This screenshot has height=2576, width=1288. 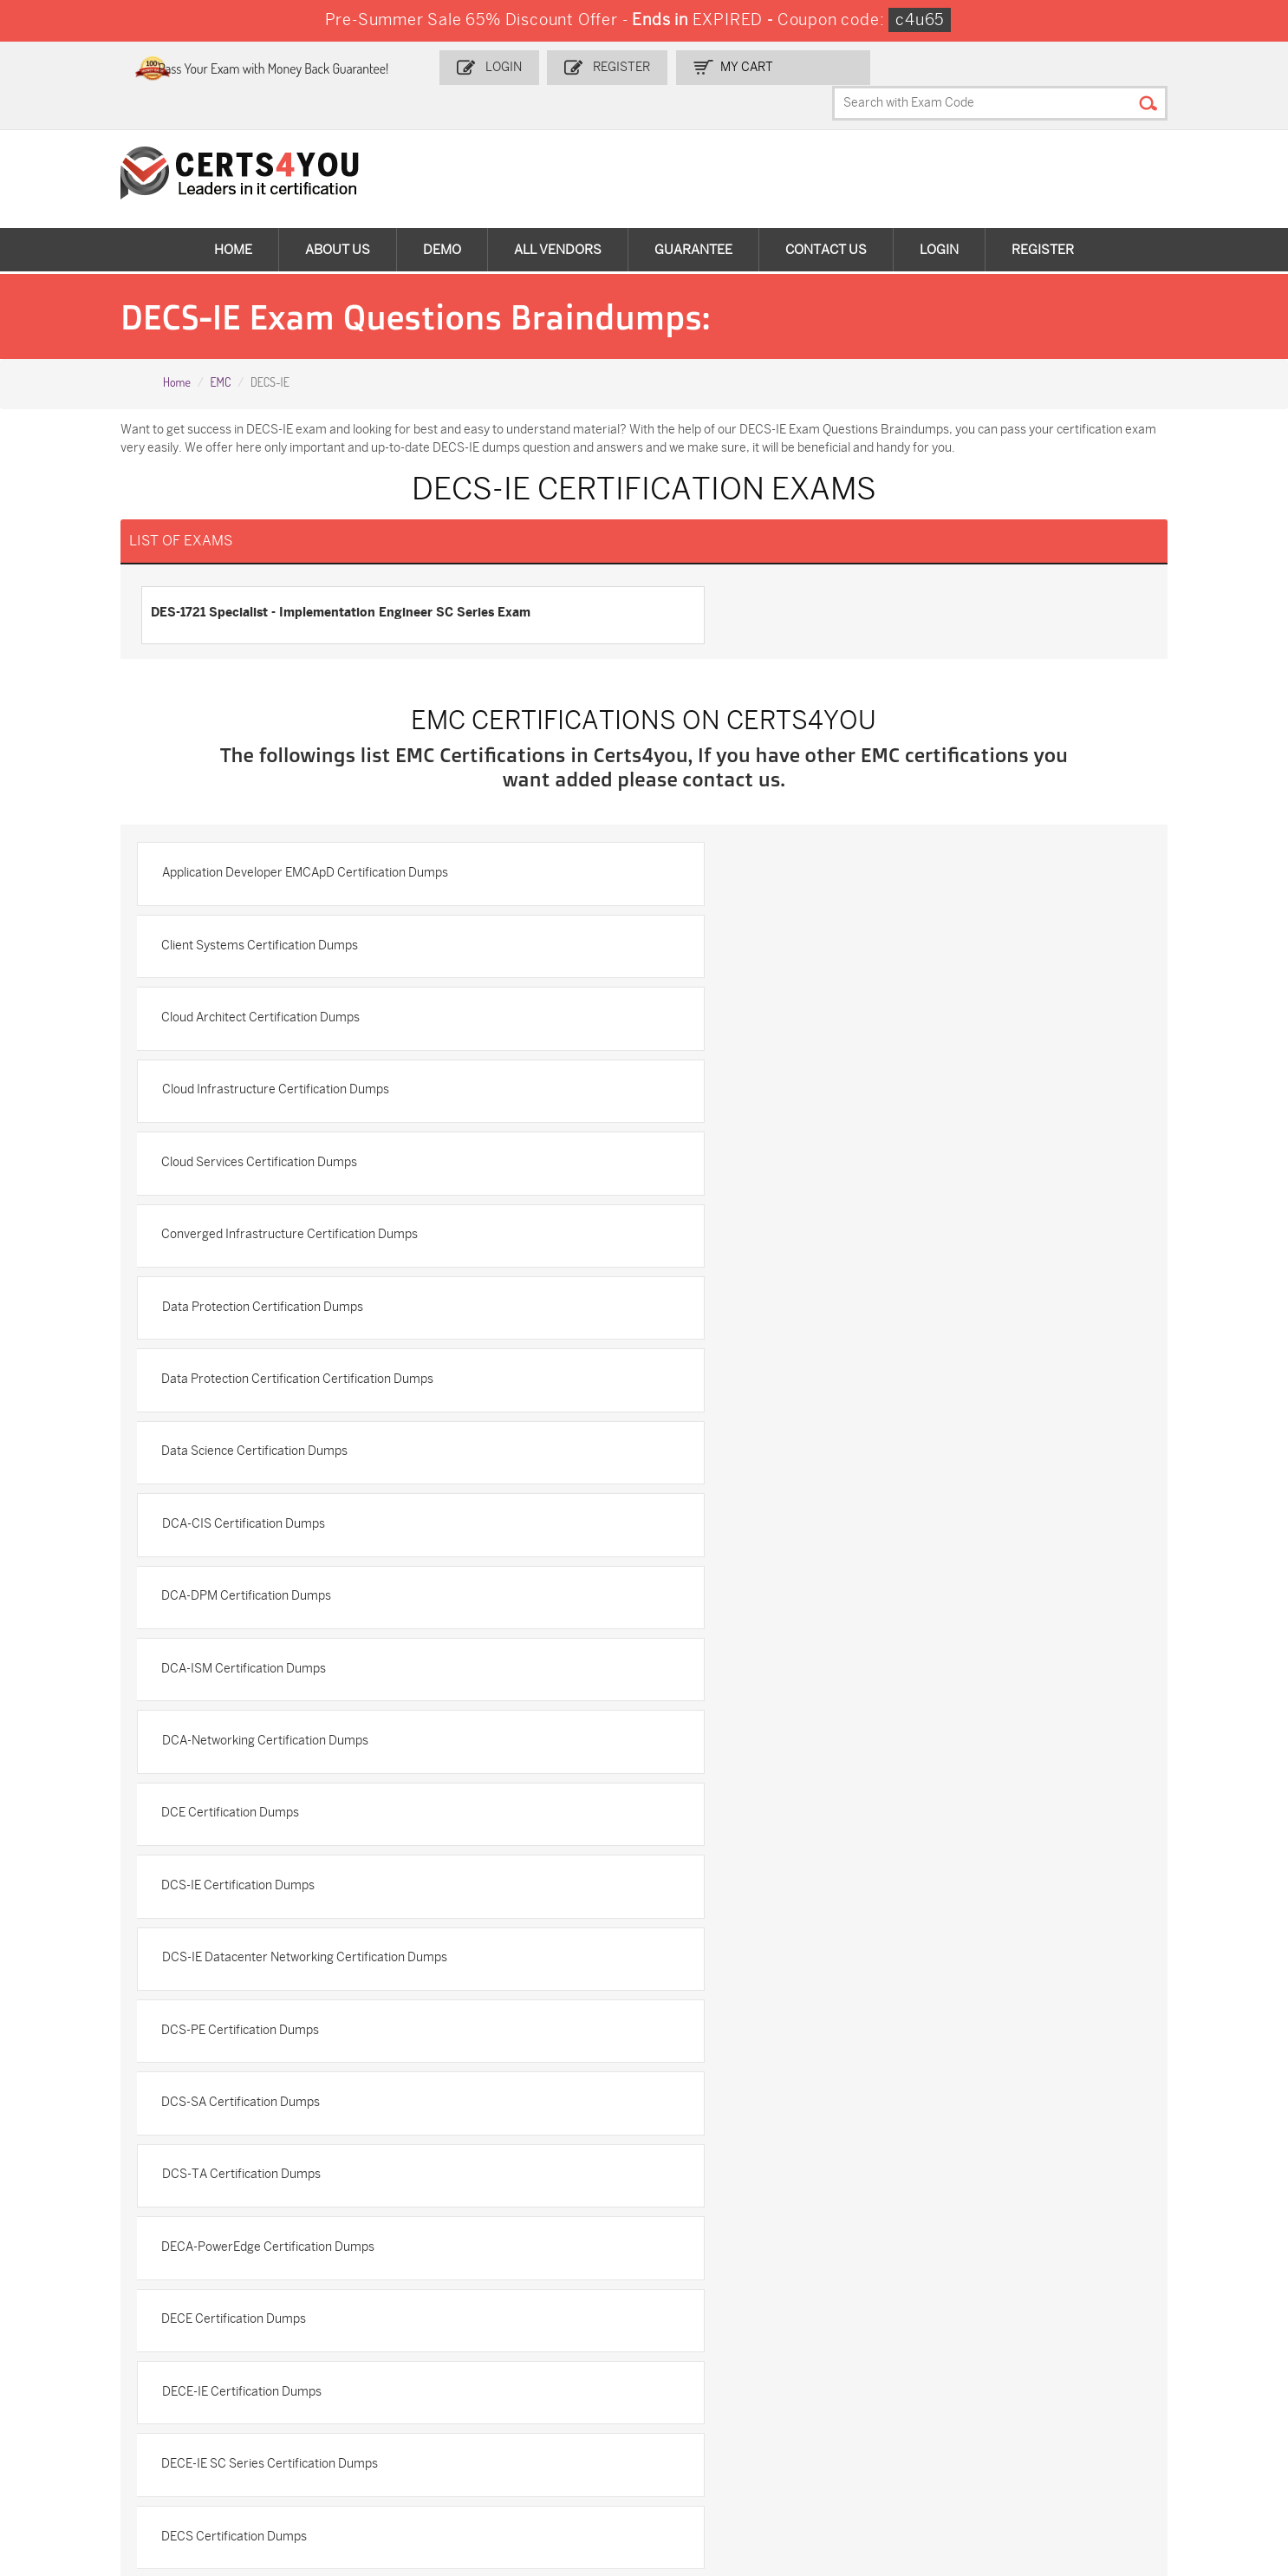 I want to click on DCS-PE Certification Dumps, so click(x=260, y=1436).